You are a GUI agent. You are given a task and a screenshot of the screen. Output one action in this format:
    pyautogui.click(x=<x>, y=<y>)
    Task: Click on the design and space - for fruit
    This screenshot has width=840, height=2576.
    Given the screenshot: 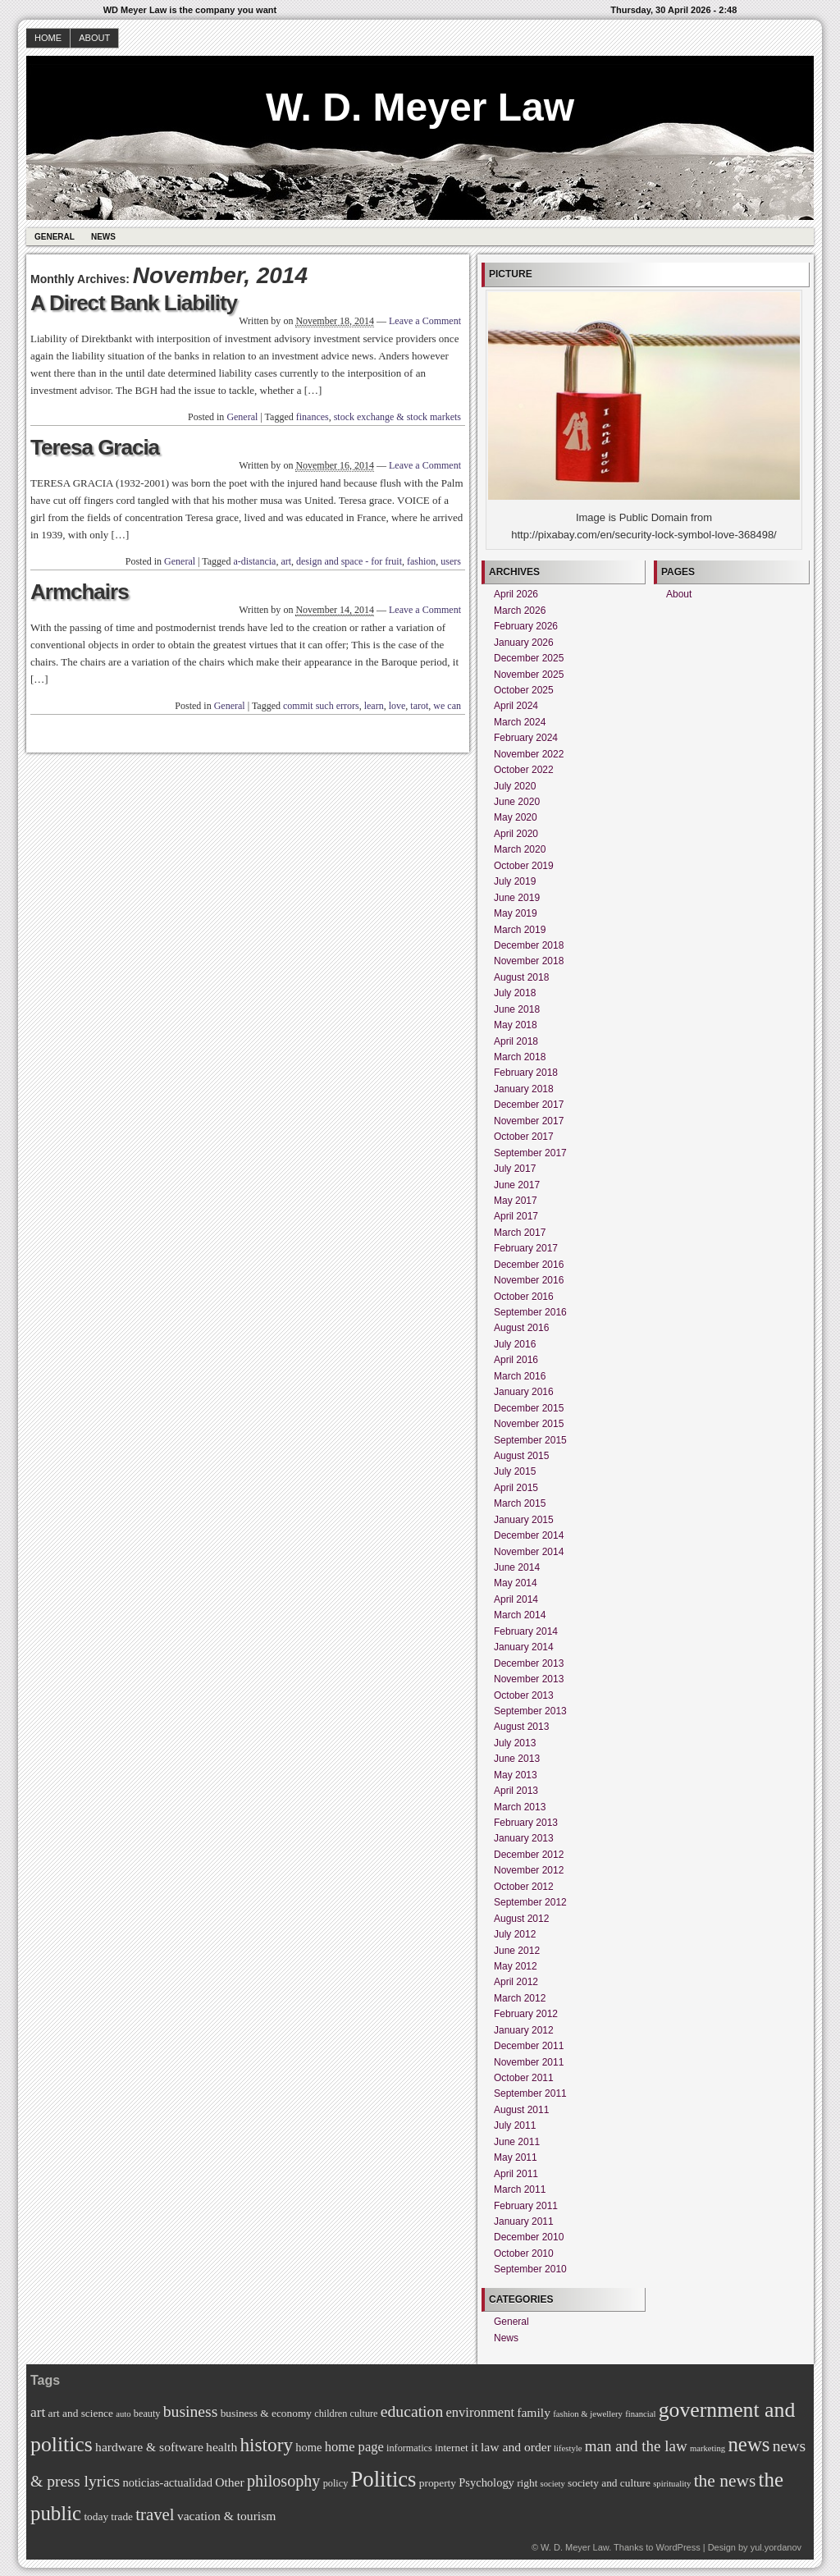 What is the action you would take?
    pyautogui.click(x=349, y=561)
    